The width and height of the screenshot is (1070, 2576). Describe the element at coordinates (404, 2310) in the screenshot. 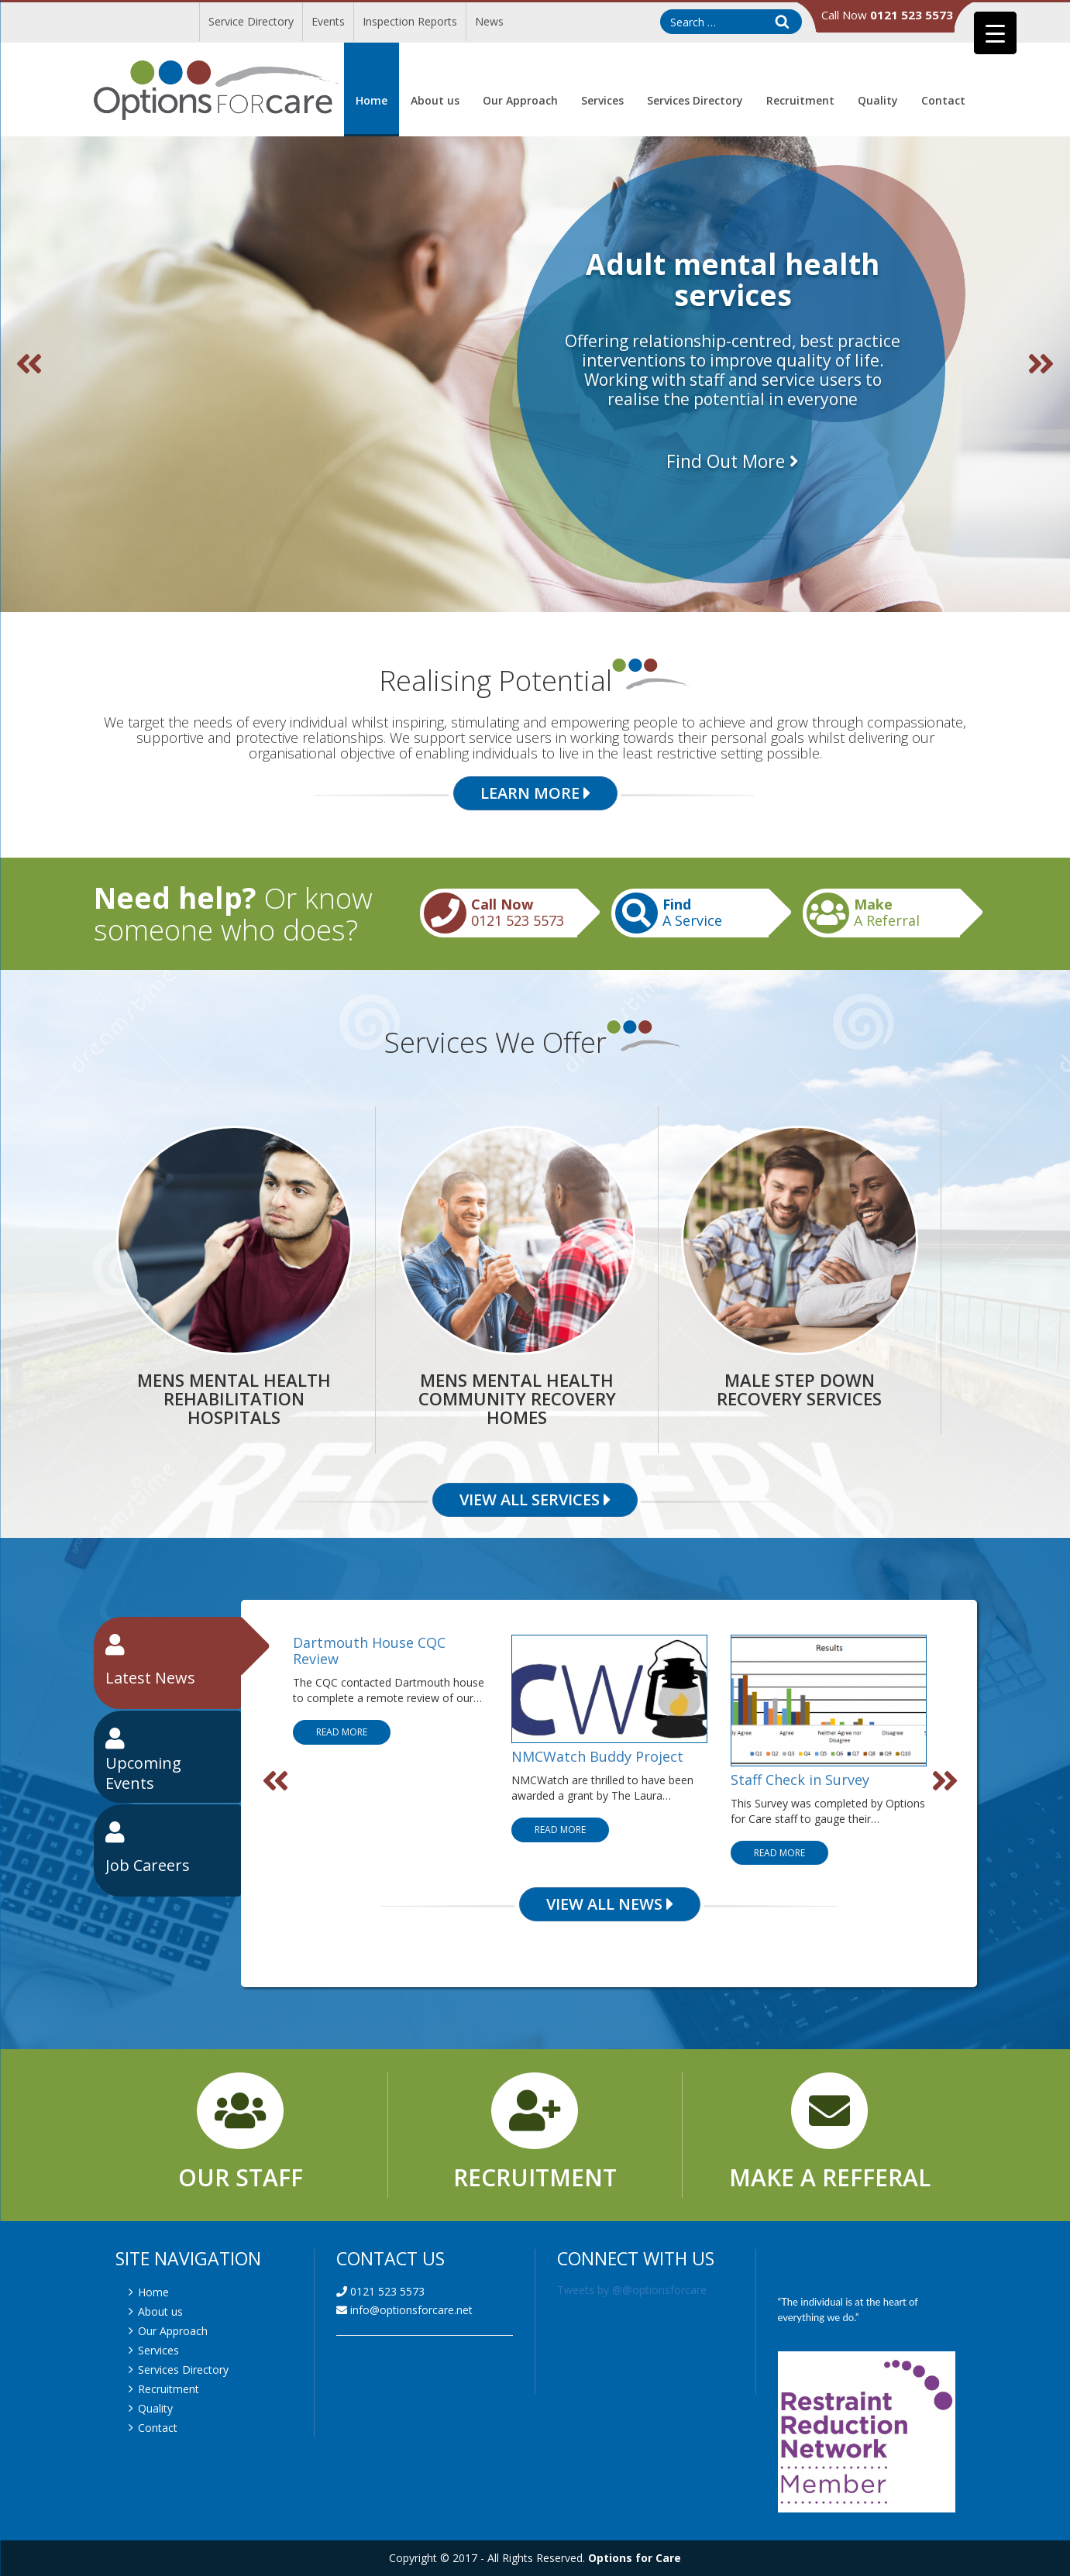

I see `info@optionsforcare.net` at that location.